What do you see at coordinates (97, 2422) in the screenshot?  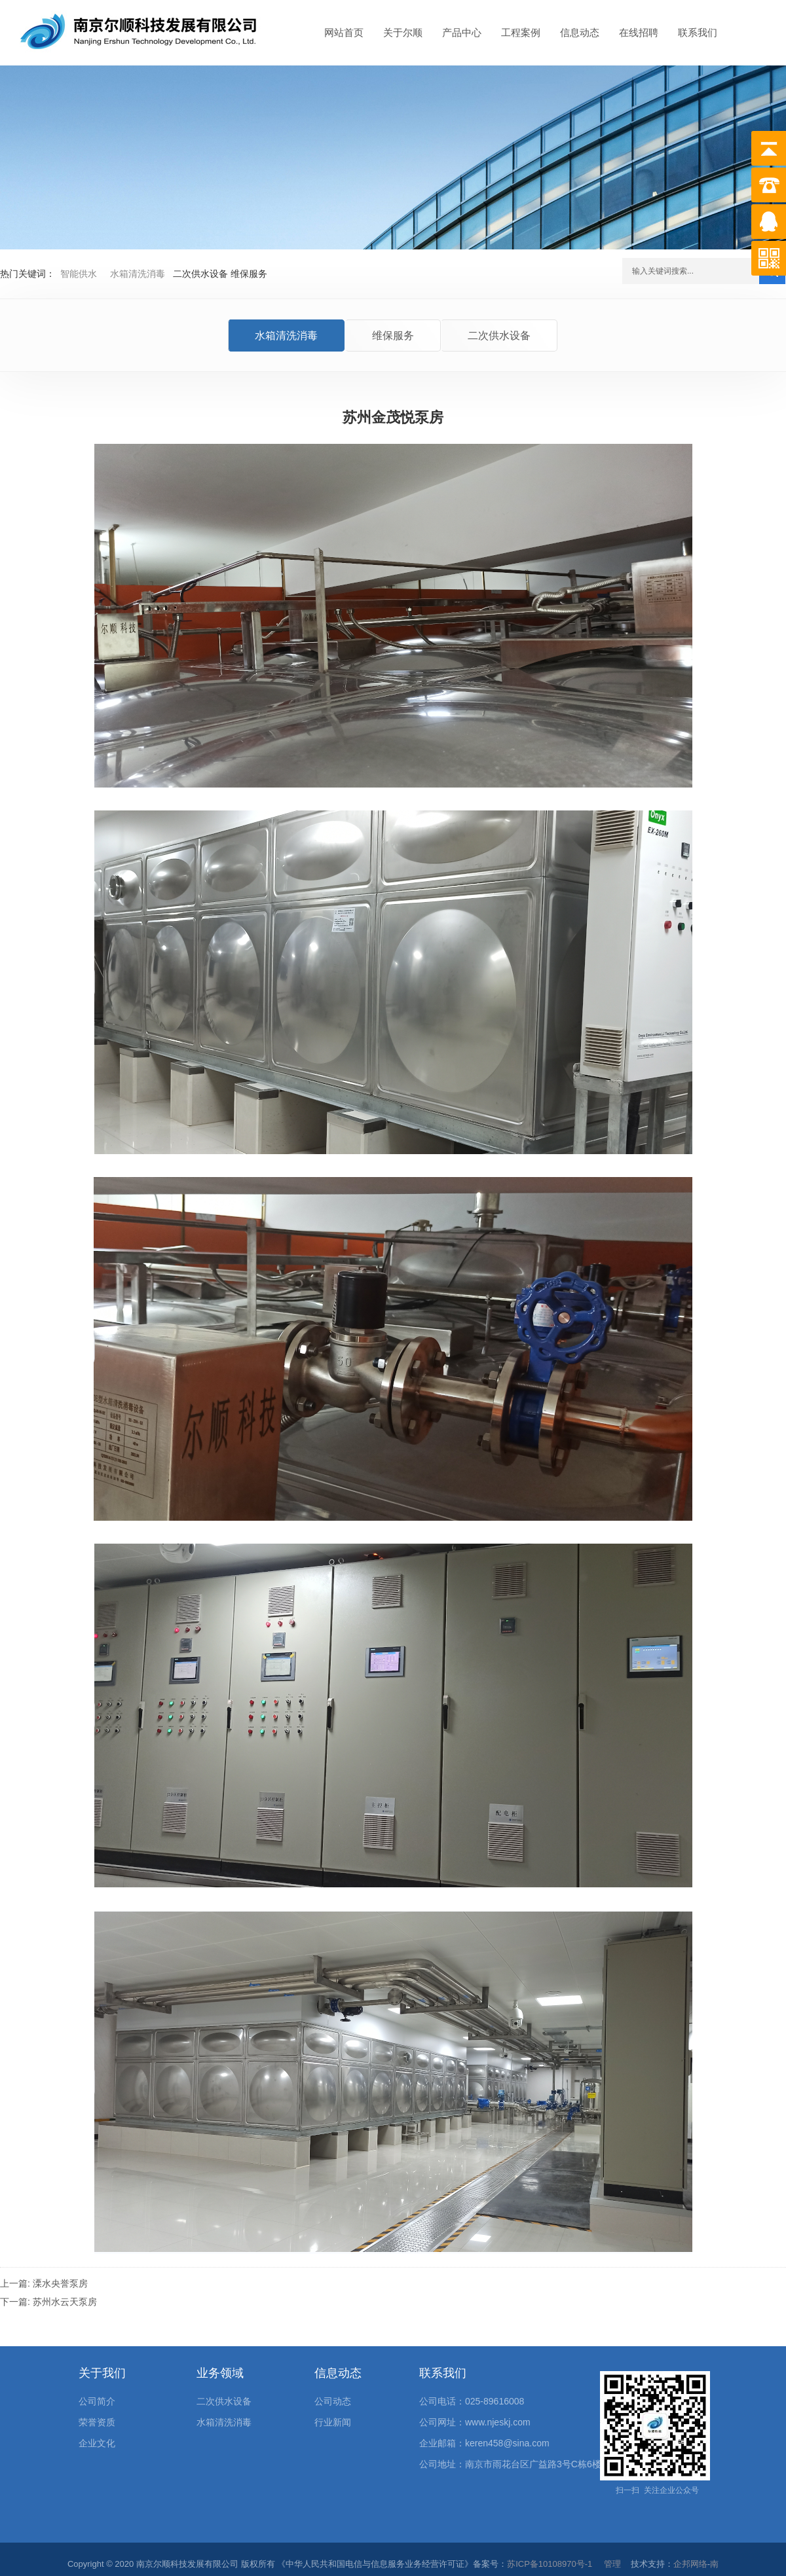 I see `荣誉资质` at bounding box center [97, 2422].